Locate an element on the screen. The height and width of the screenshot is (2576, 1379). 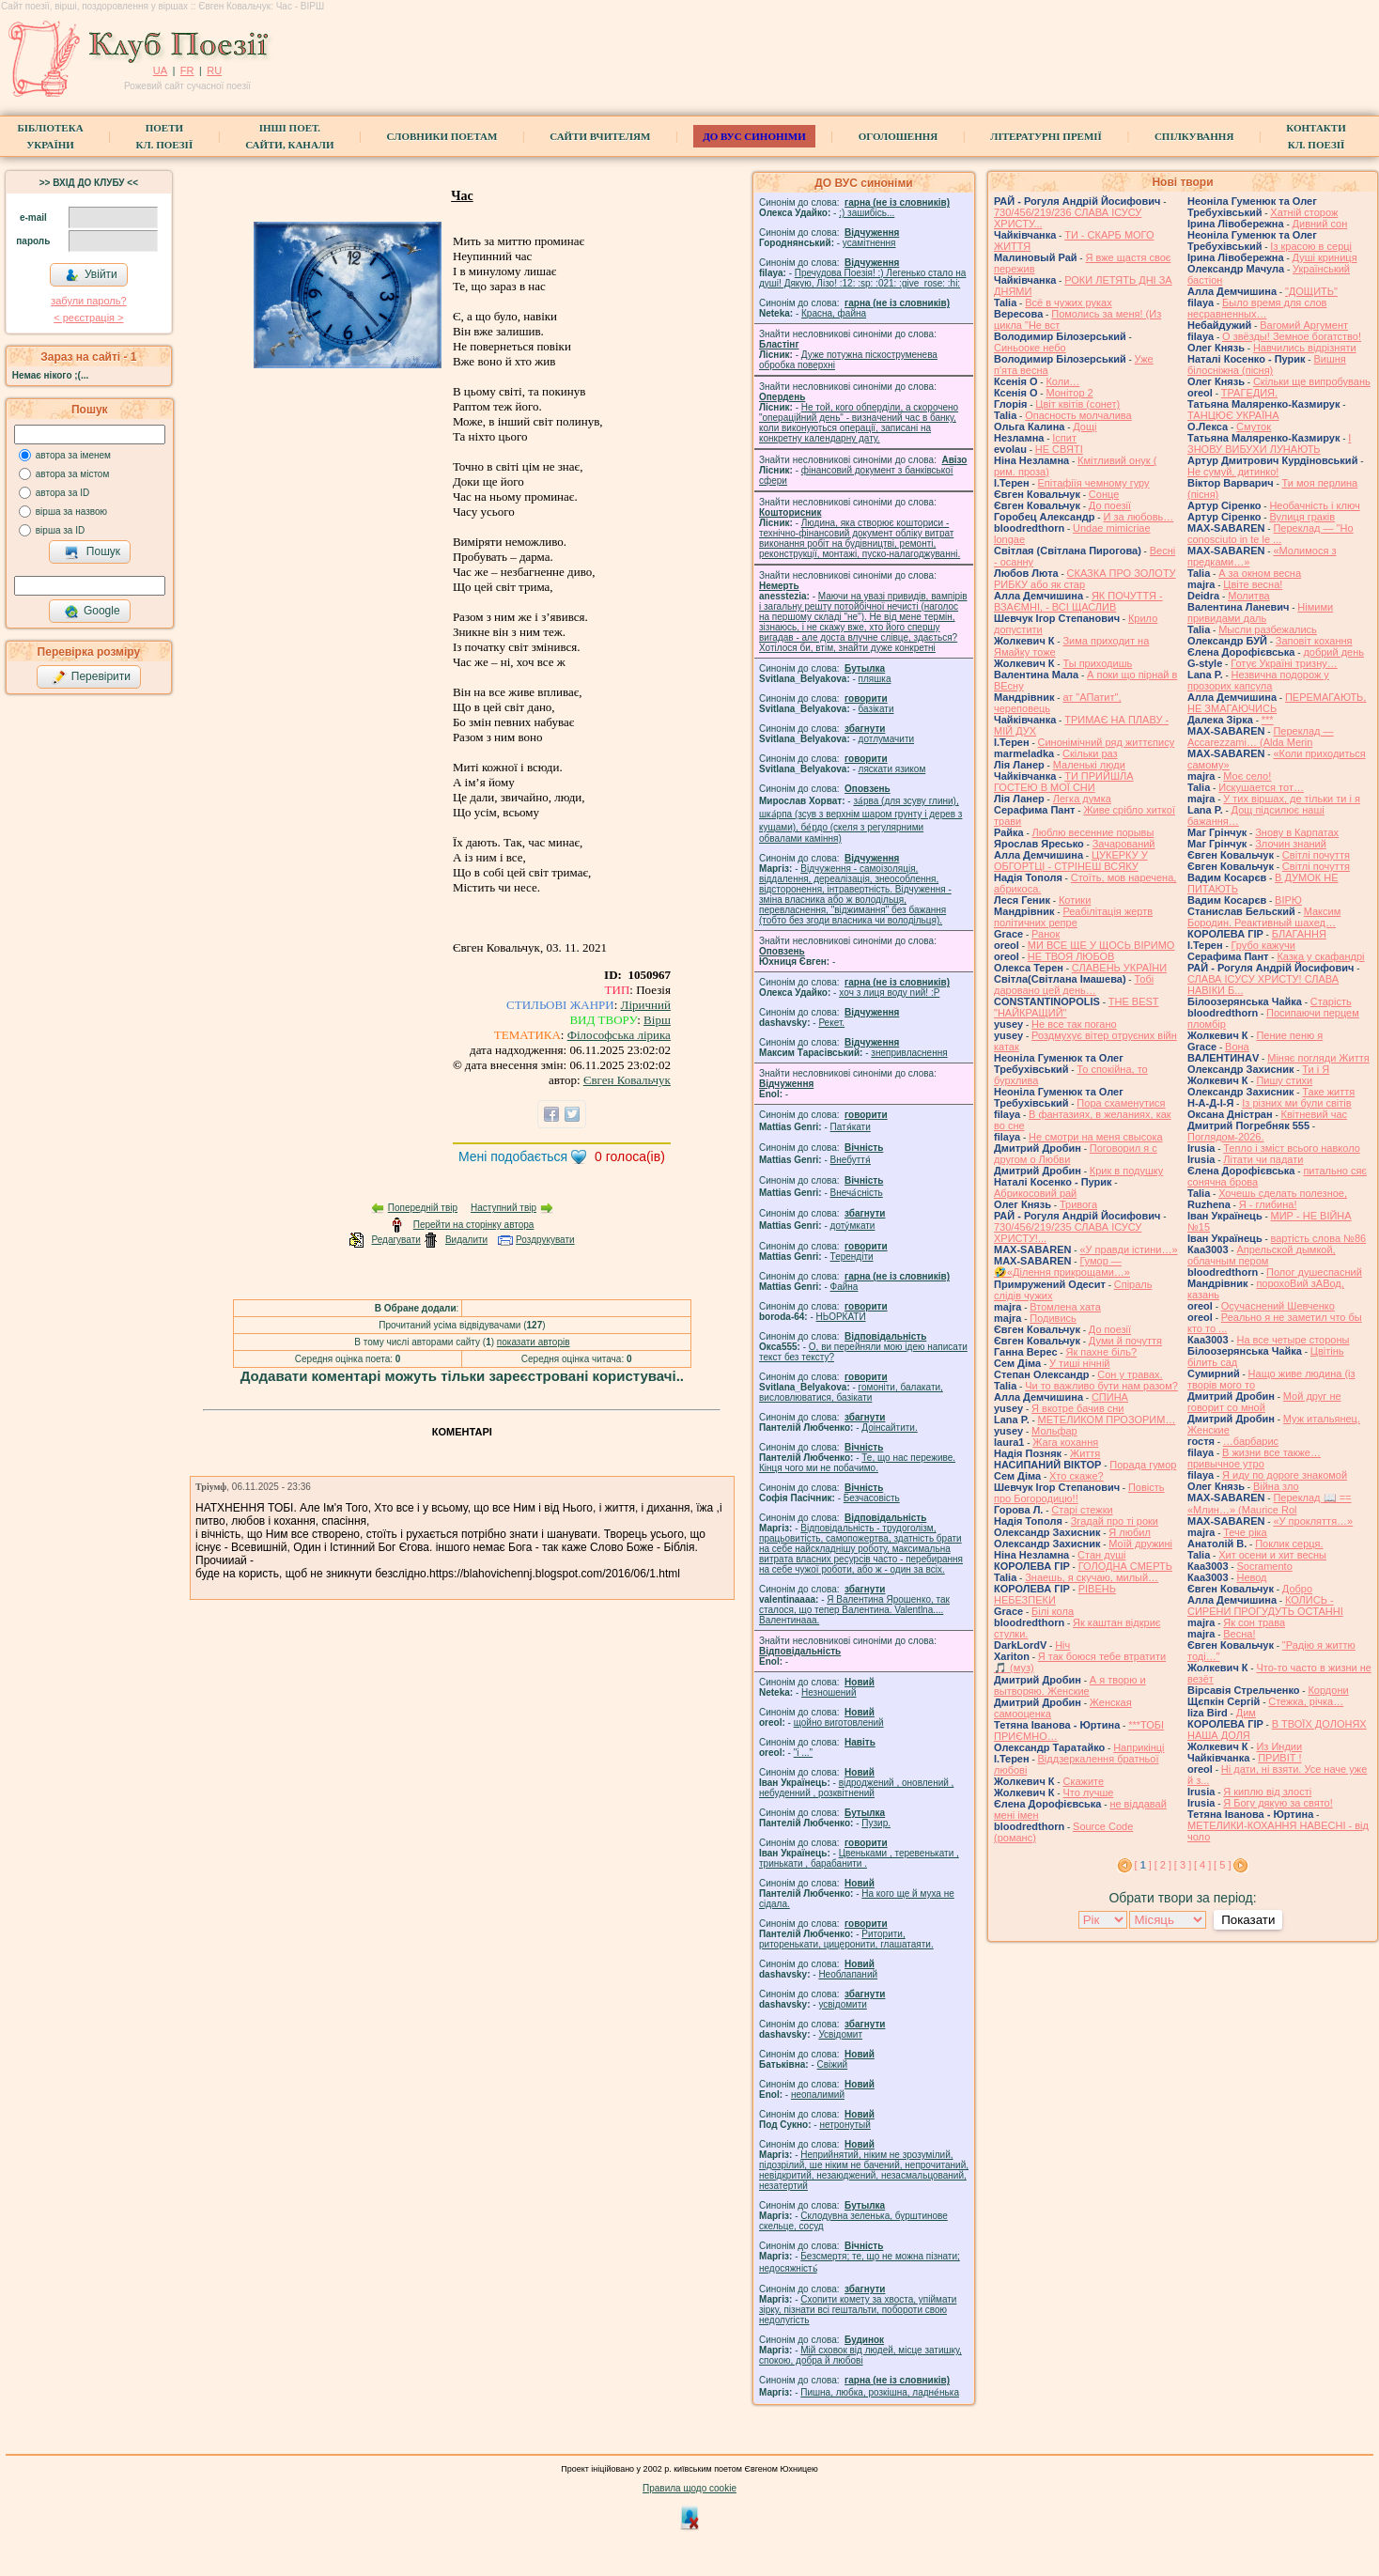
І ЗНОВУ ВИБУХИ ЛУНАЮТЬ is located at coordinates (1269, 443).